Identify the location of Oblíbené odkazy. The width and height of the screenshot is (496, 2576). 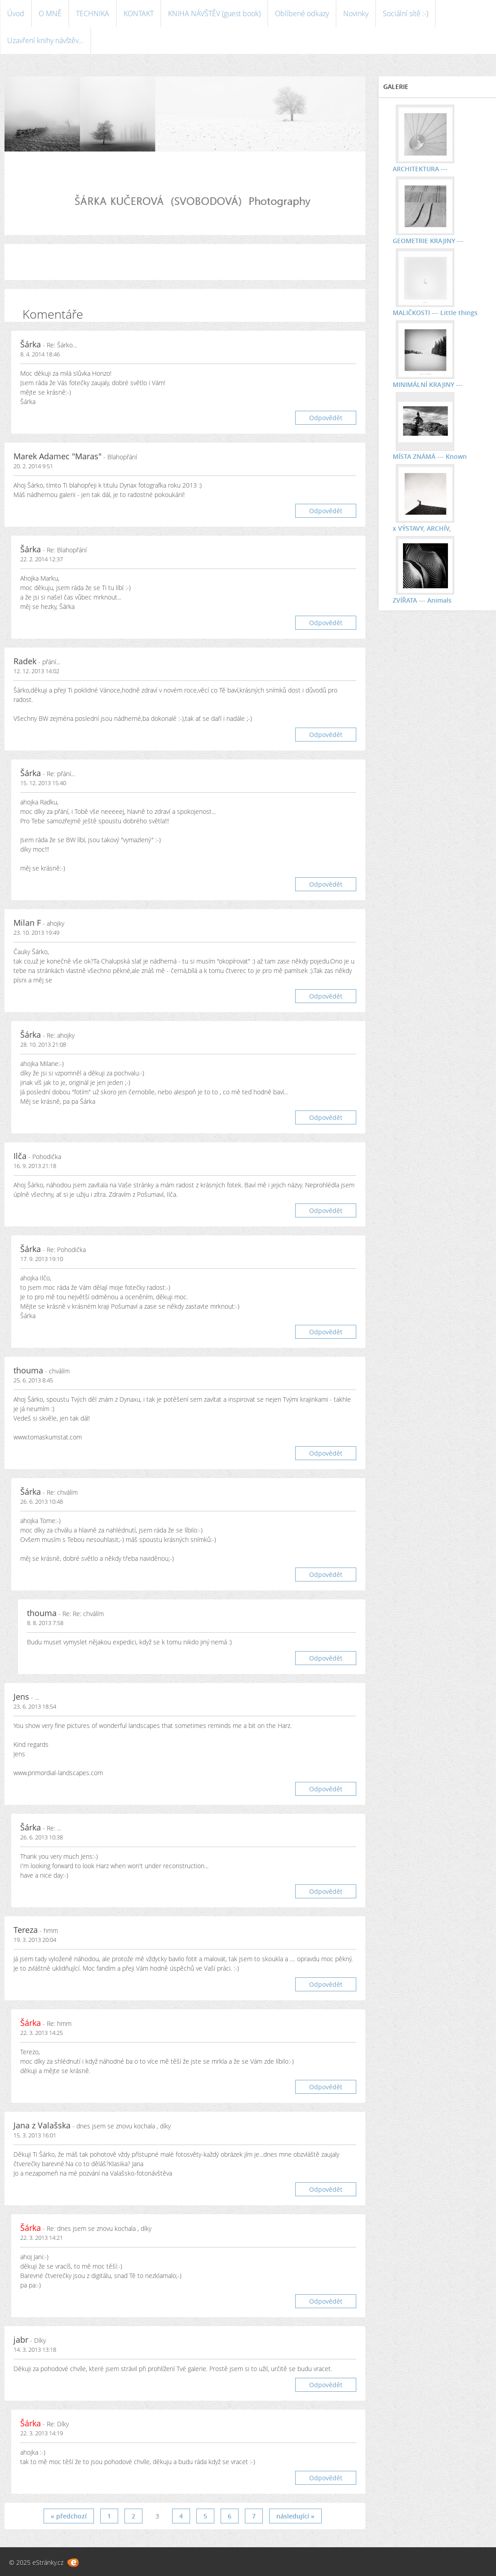
(302, 13).